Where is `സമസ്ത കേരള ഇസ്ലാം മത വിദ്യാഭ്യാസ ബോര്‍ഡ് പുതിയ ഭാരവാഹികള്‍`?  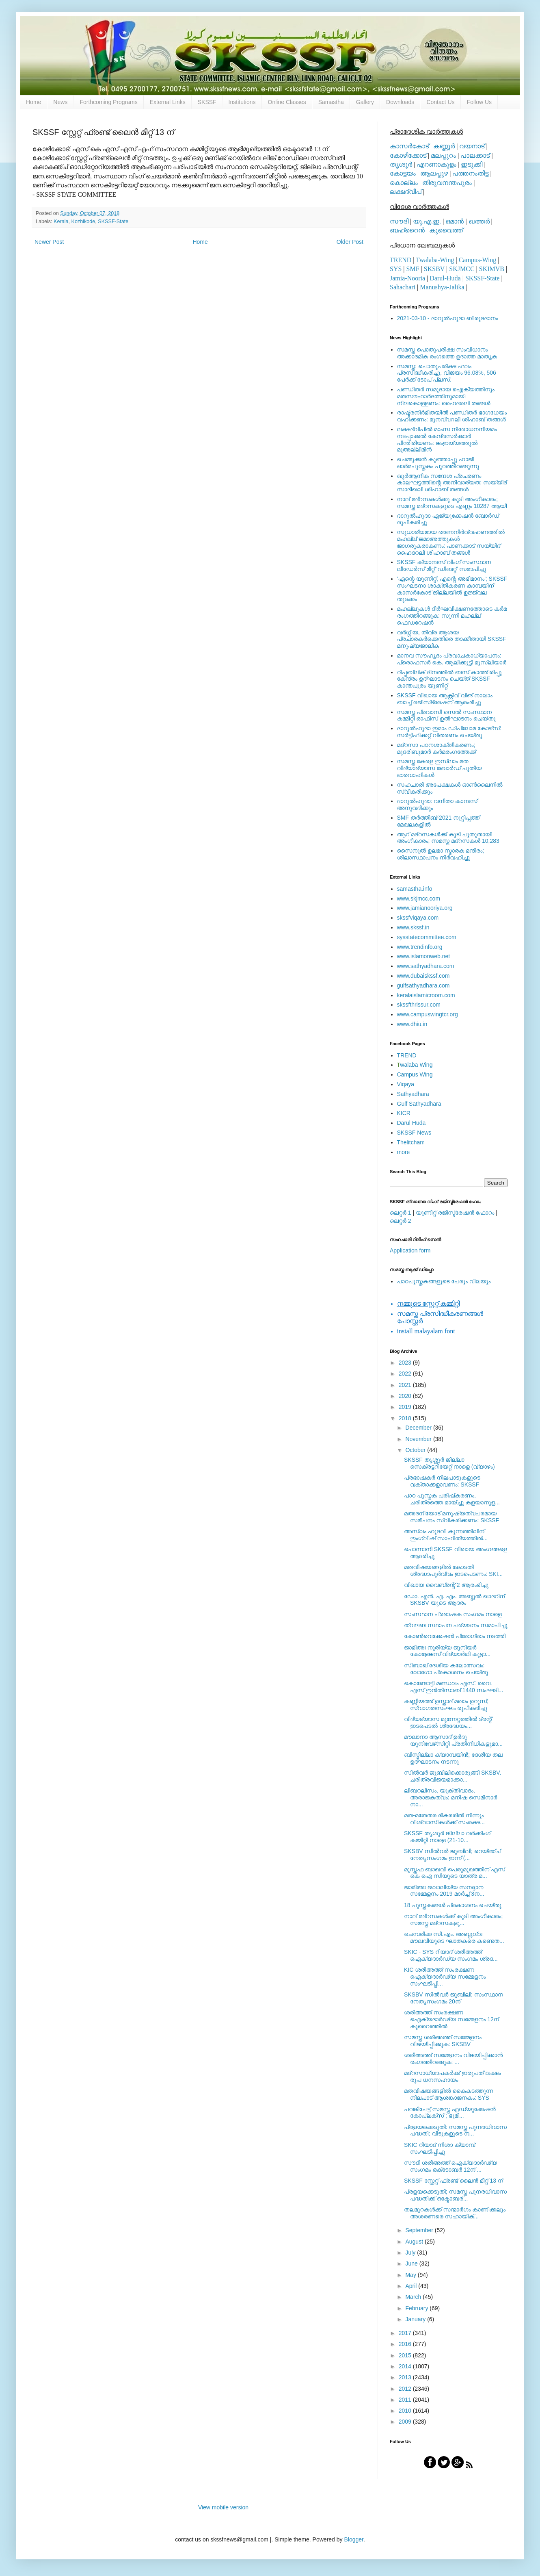
സമസ്ത കേരള ഇസ്ലാം മത വിദ്യാഭ്യാസ ബോര്‍ഡ് പുതിയ ഭാരവാഹികള്‍ is located at coordinates (439, 768).